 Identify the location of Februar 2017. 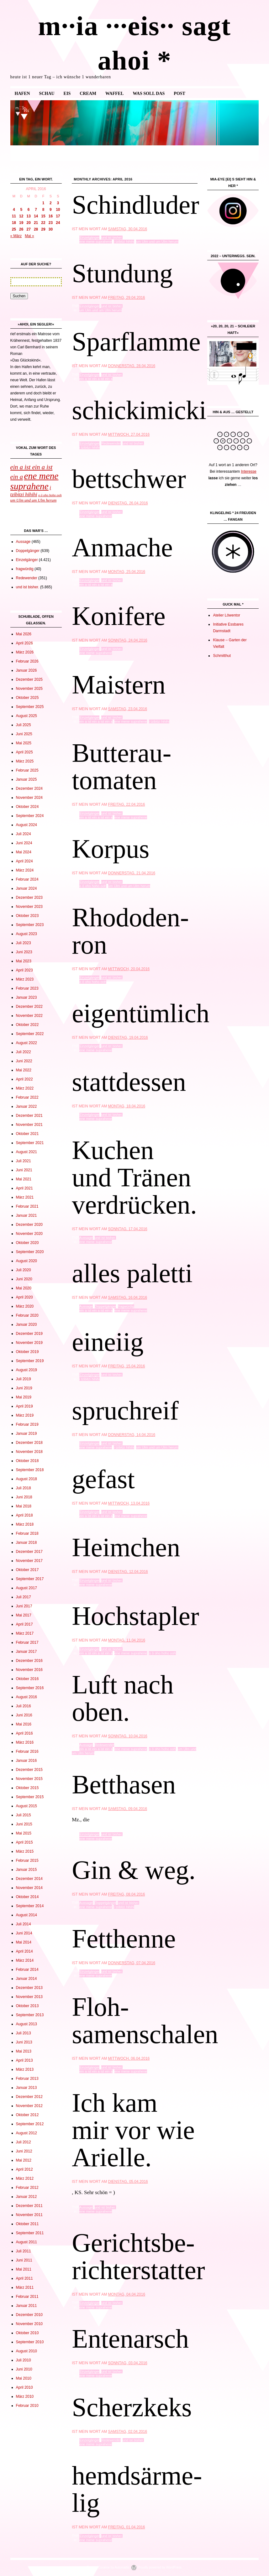
(27, 1642).